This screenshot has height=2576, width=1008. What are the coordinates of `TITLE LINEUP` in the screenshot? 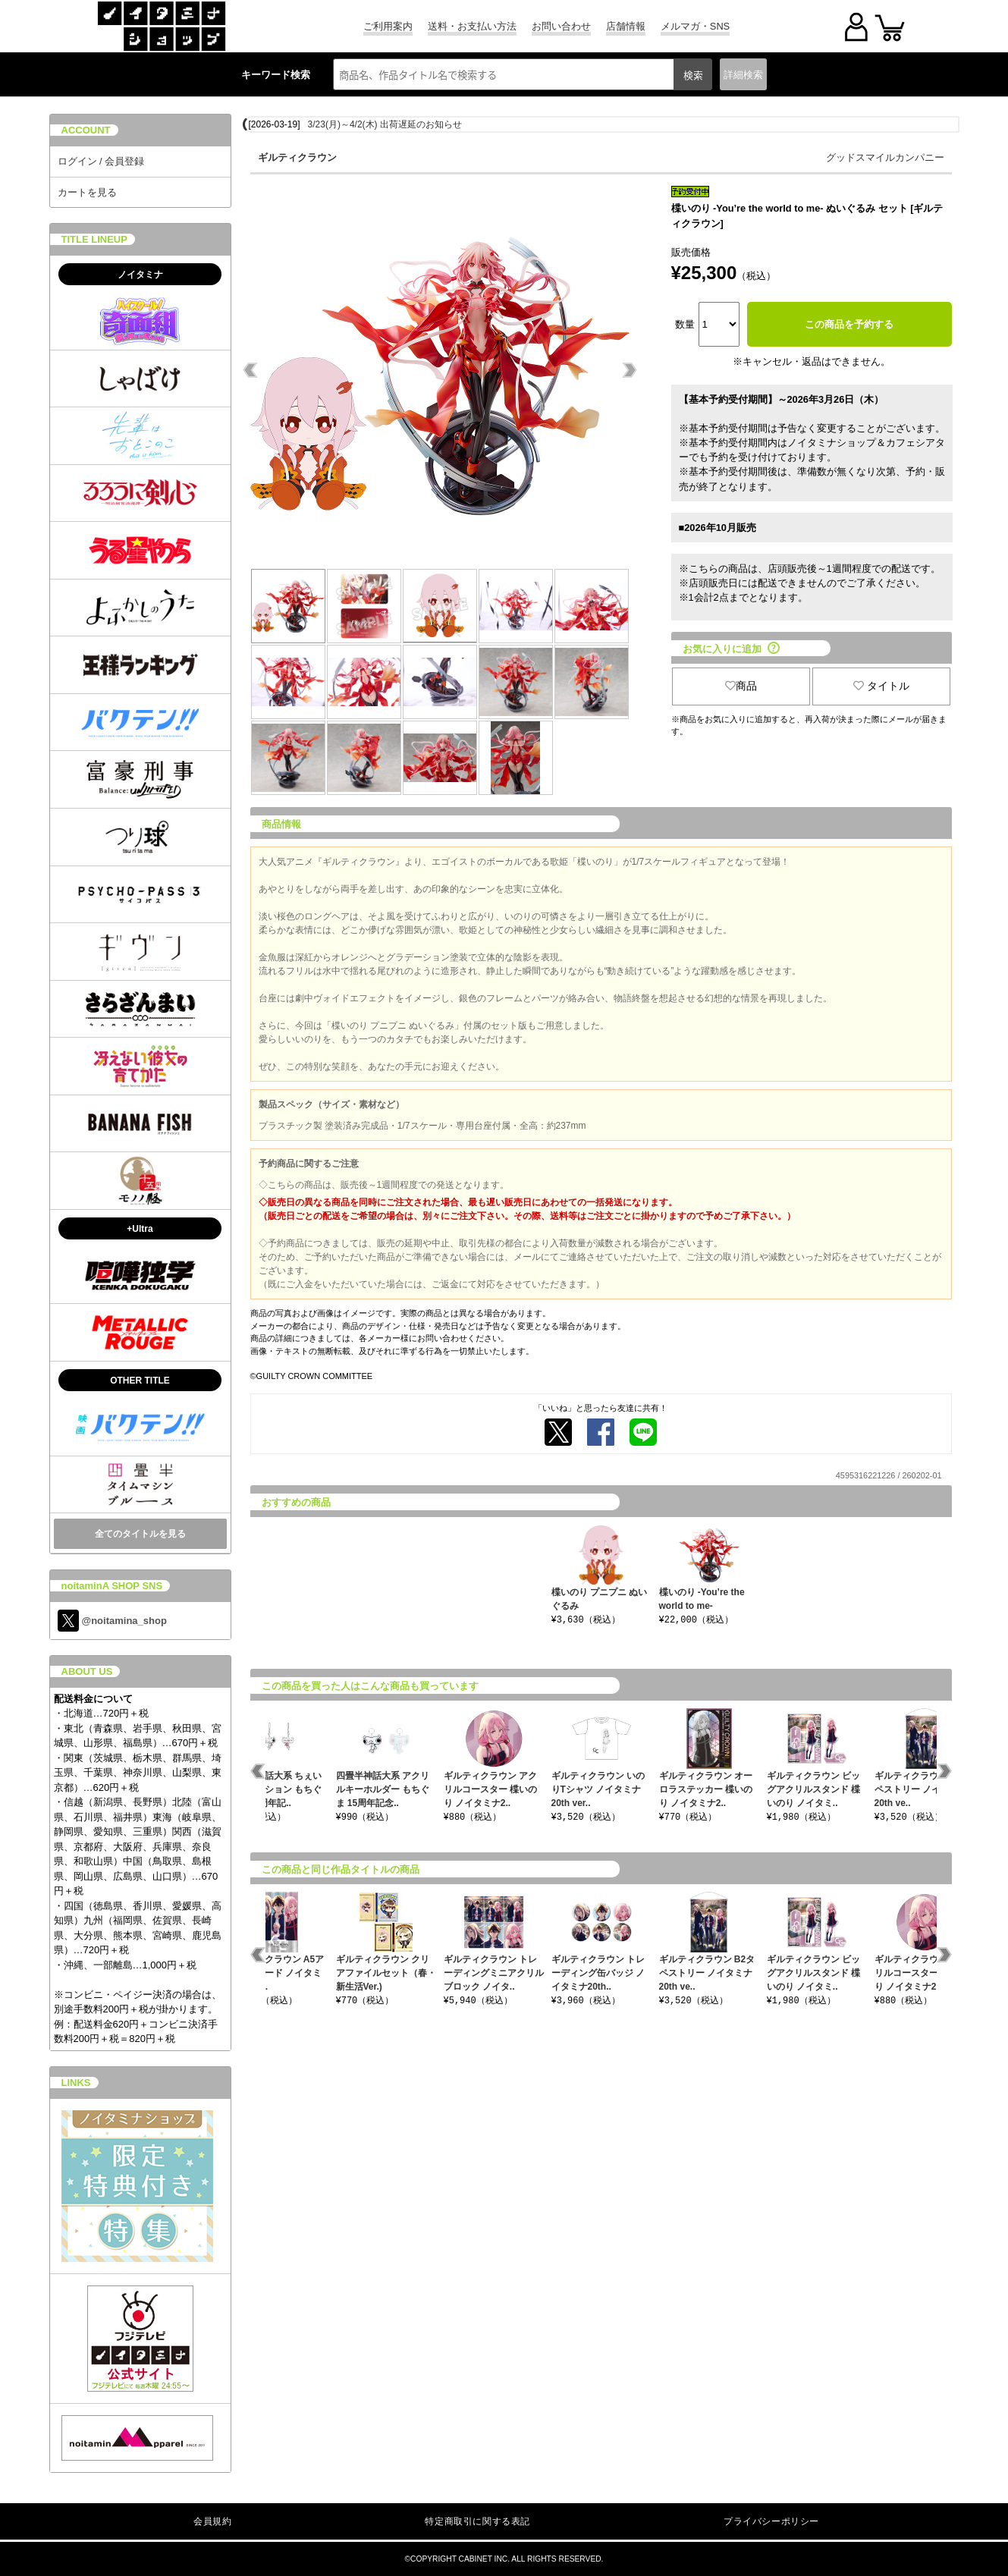 It's located at (94, 239).